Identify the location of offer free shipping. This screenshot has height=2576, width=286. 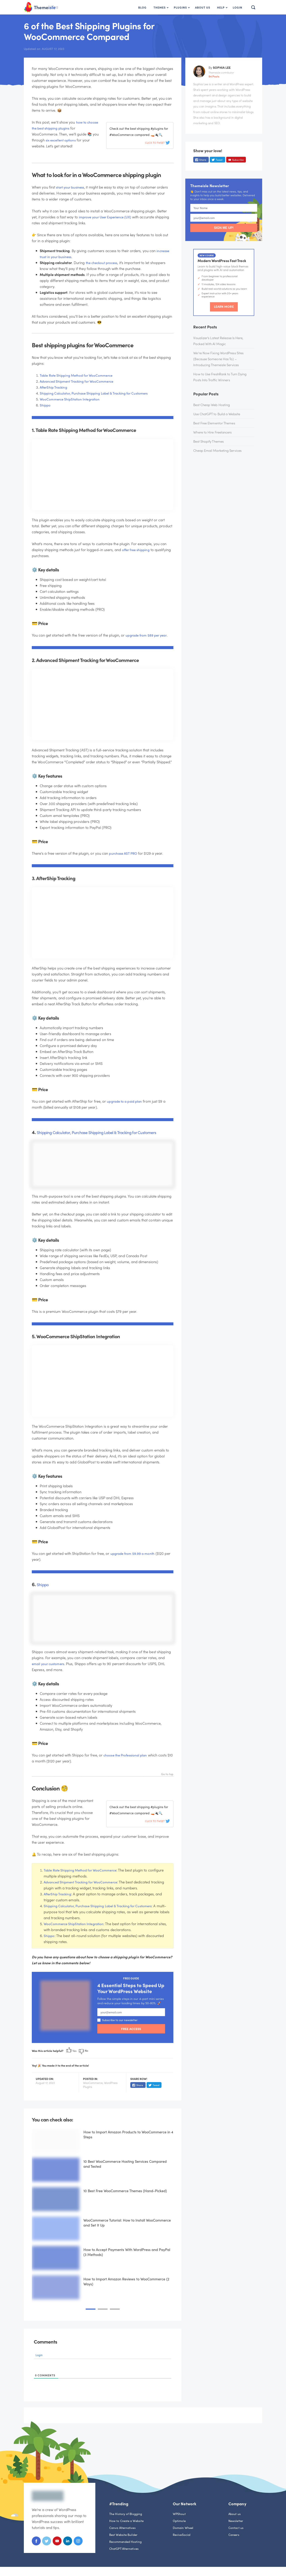
(137, 549).